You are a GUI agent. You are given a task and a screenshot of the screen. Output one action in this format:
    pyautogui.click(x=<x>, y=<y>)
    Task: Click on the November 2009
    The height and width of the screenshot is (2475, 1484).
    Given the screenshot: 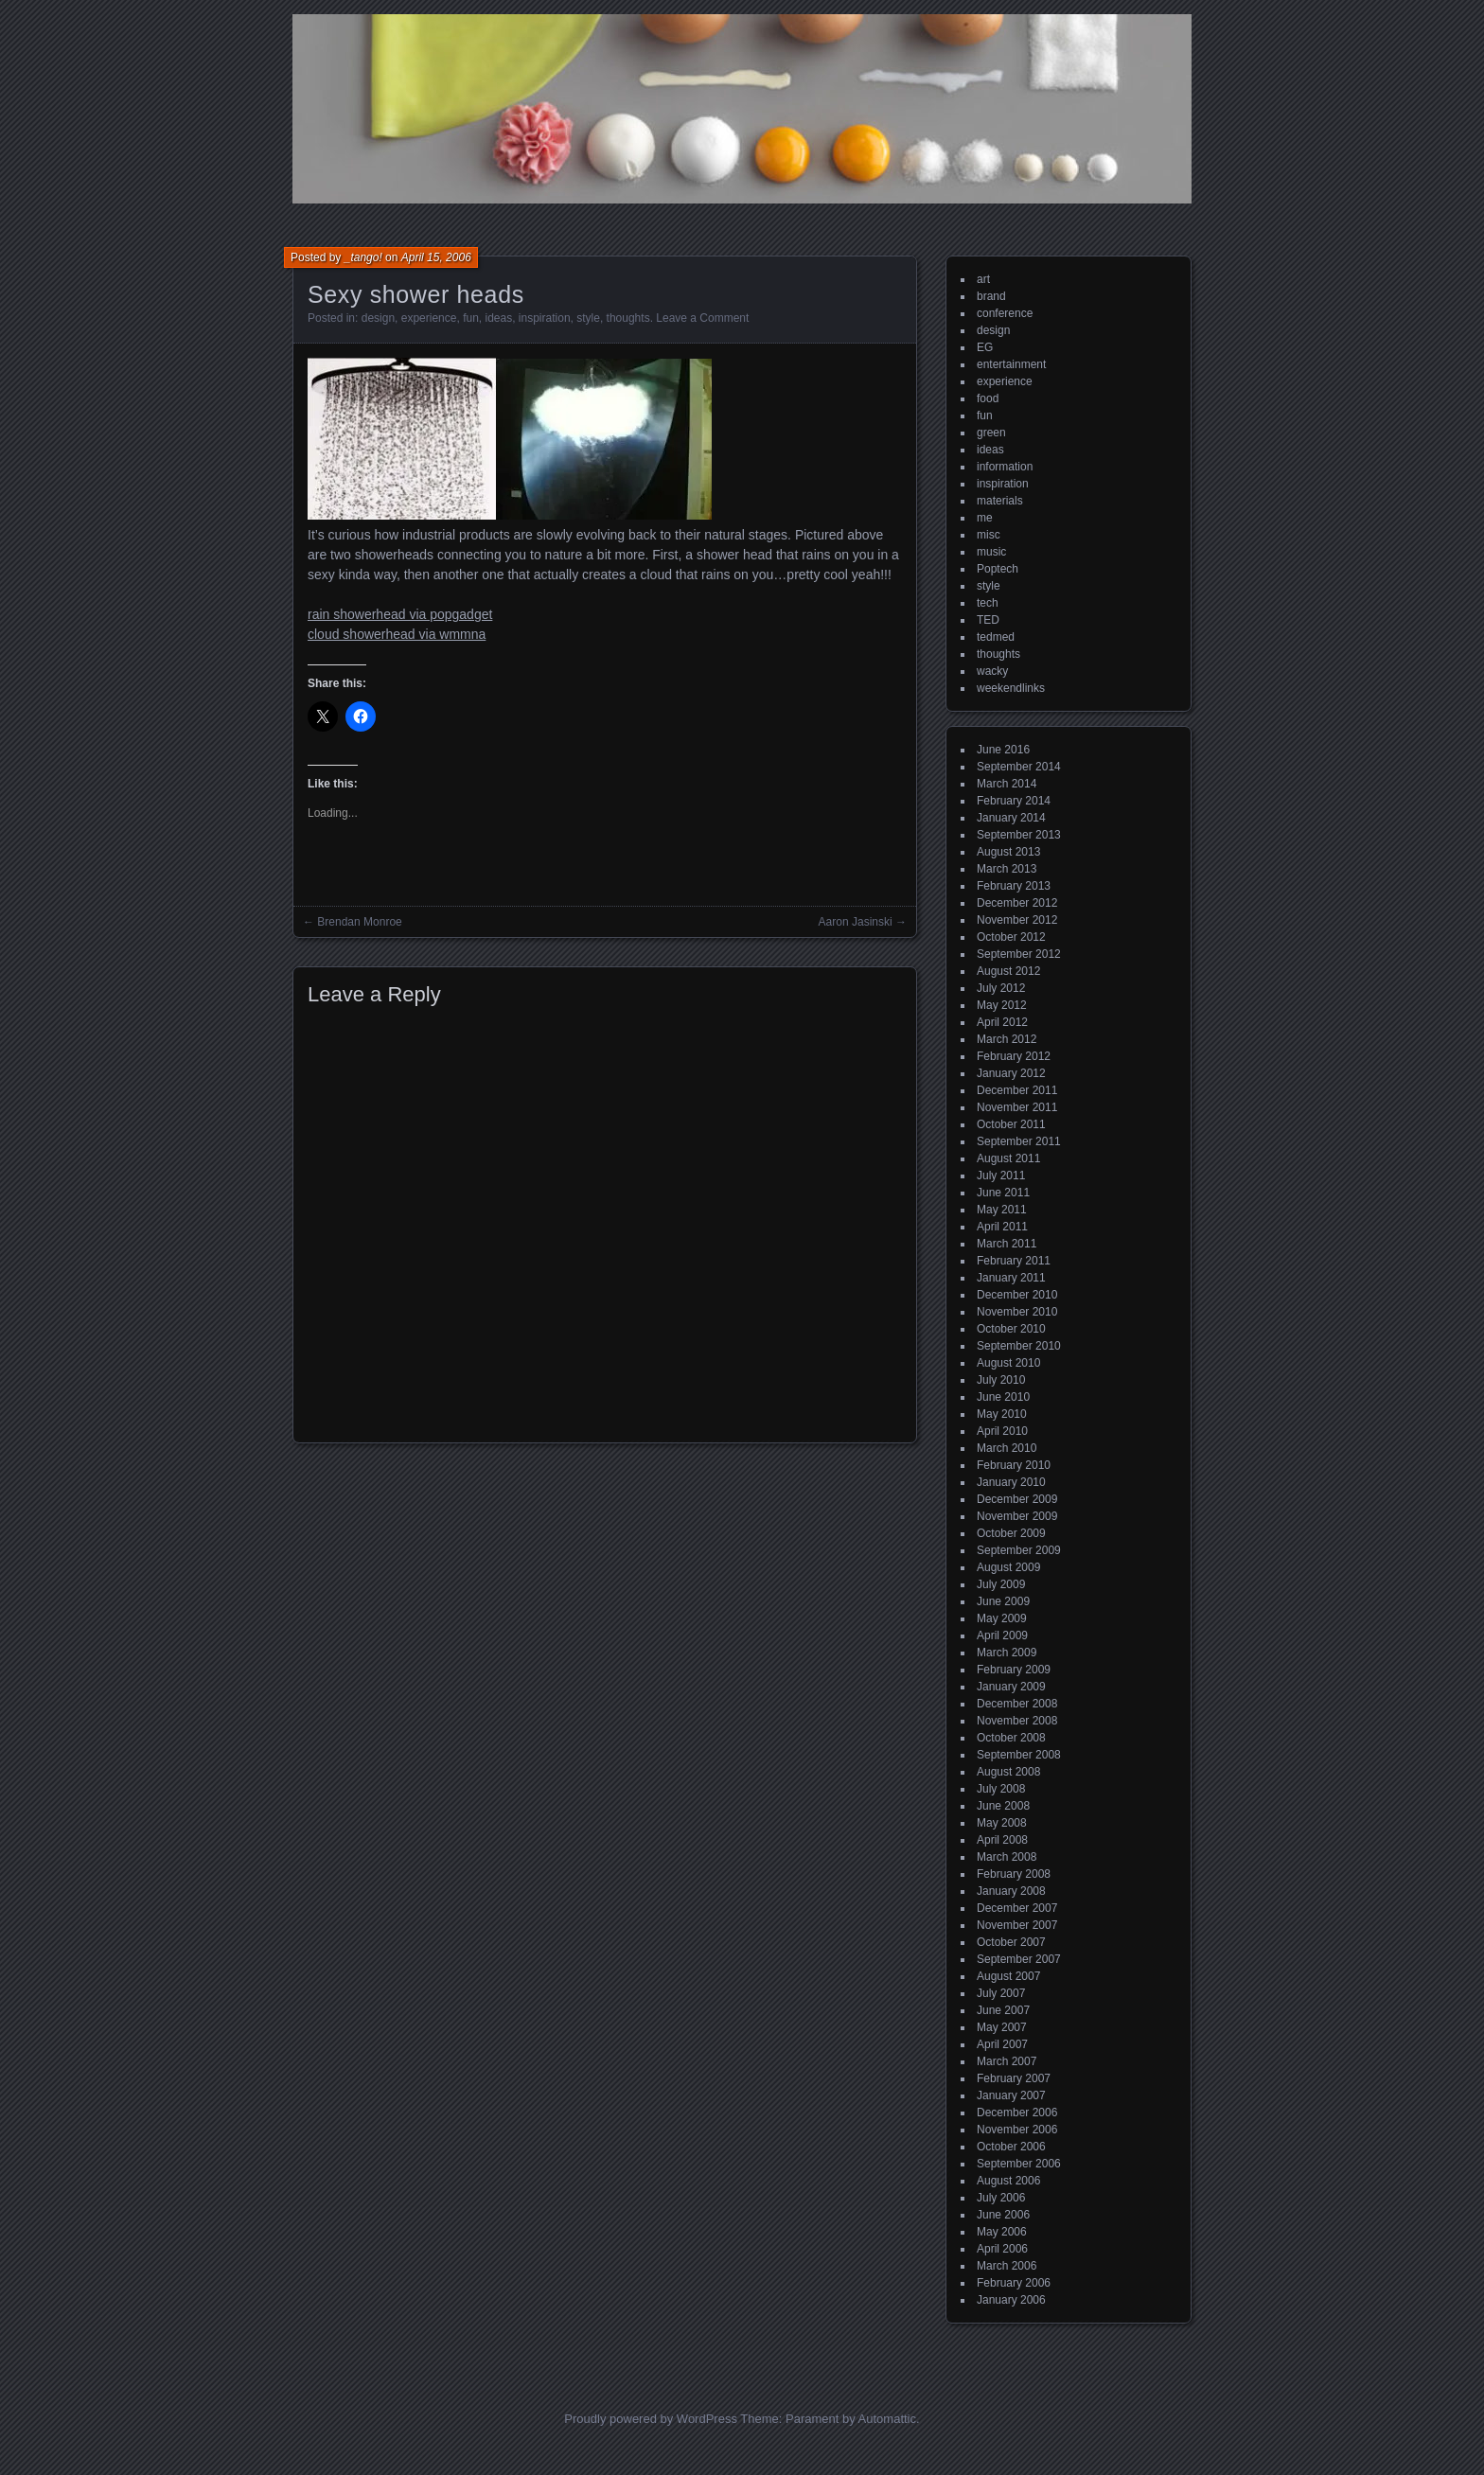 What is the action you would take?
    pyautogui.click(x=1017, y=1516)
    